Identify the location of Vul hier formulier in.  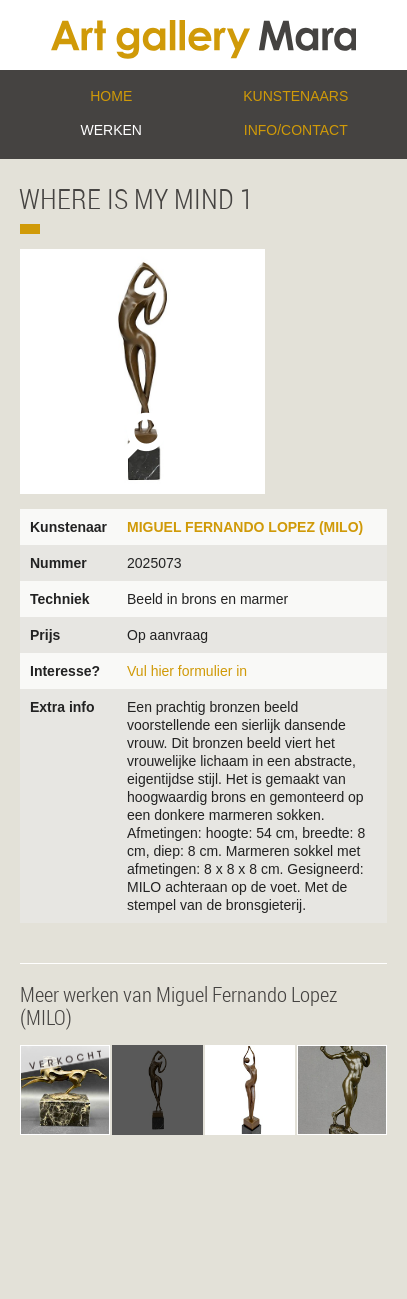
(187, 671).